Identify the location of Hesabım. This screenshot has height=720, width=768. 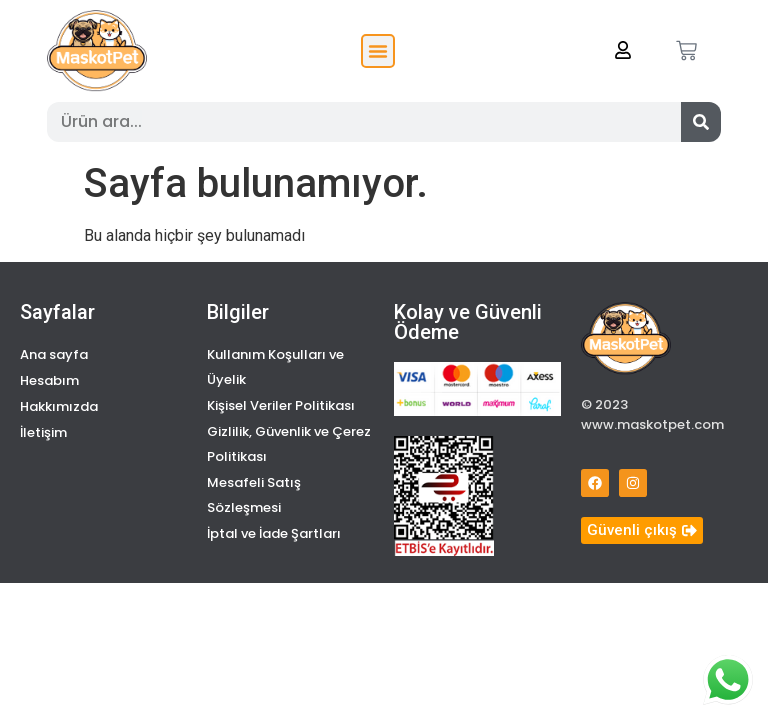
(49, 380).